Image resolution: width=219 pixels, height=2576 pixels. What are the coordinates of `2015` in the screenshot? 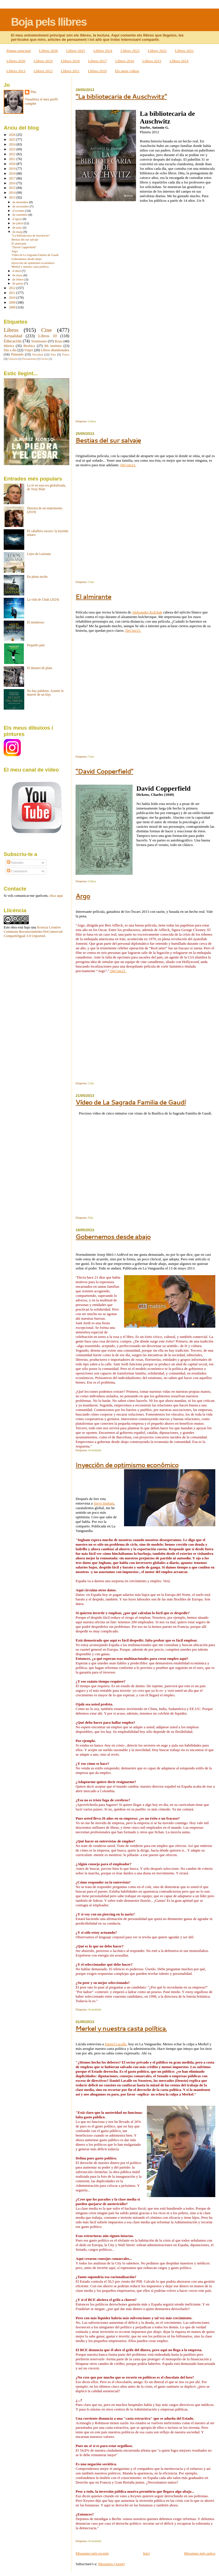 It's located at (12, 188).